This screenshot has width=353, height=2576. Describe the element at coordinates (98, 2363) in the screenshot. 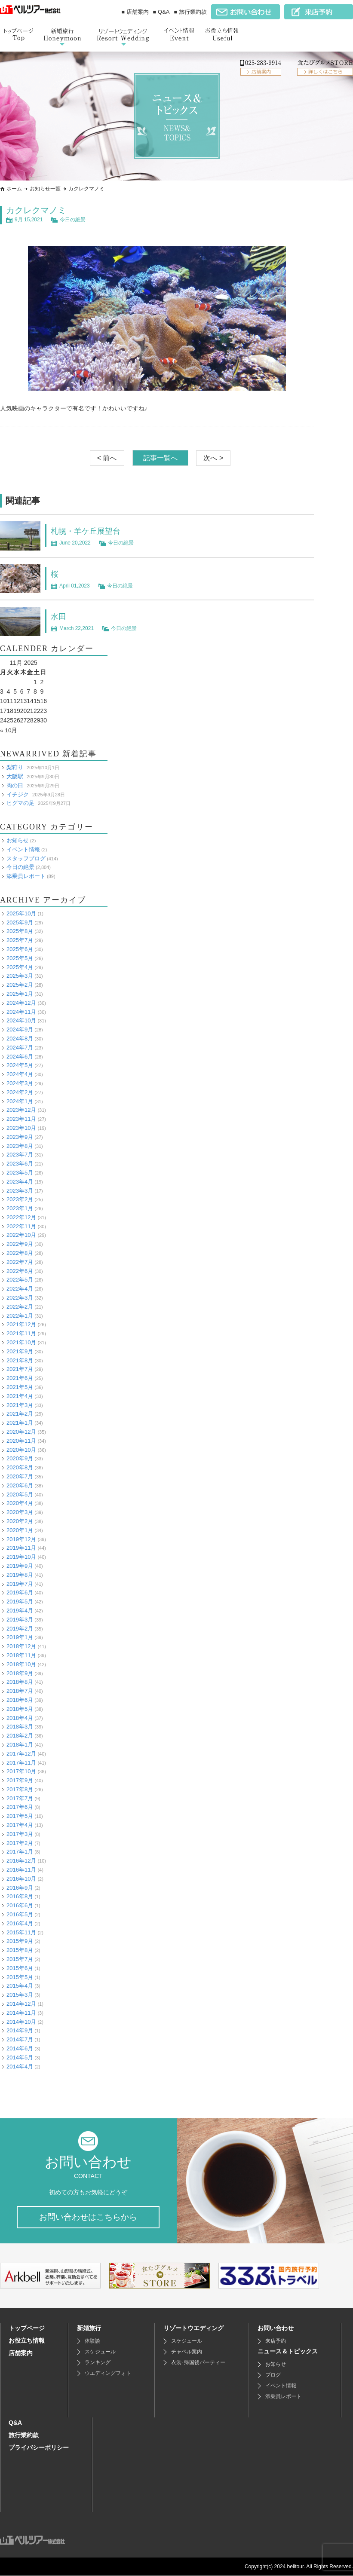

I see `ランキング` at that location.